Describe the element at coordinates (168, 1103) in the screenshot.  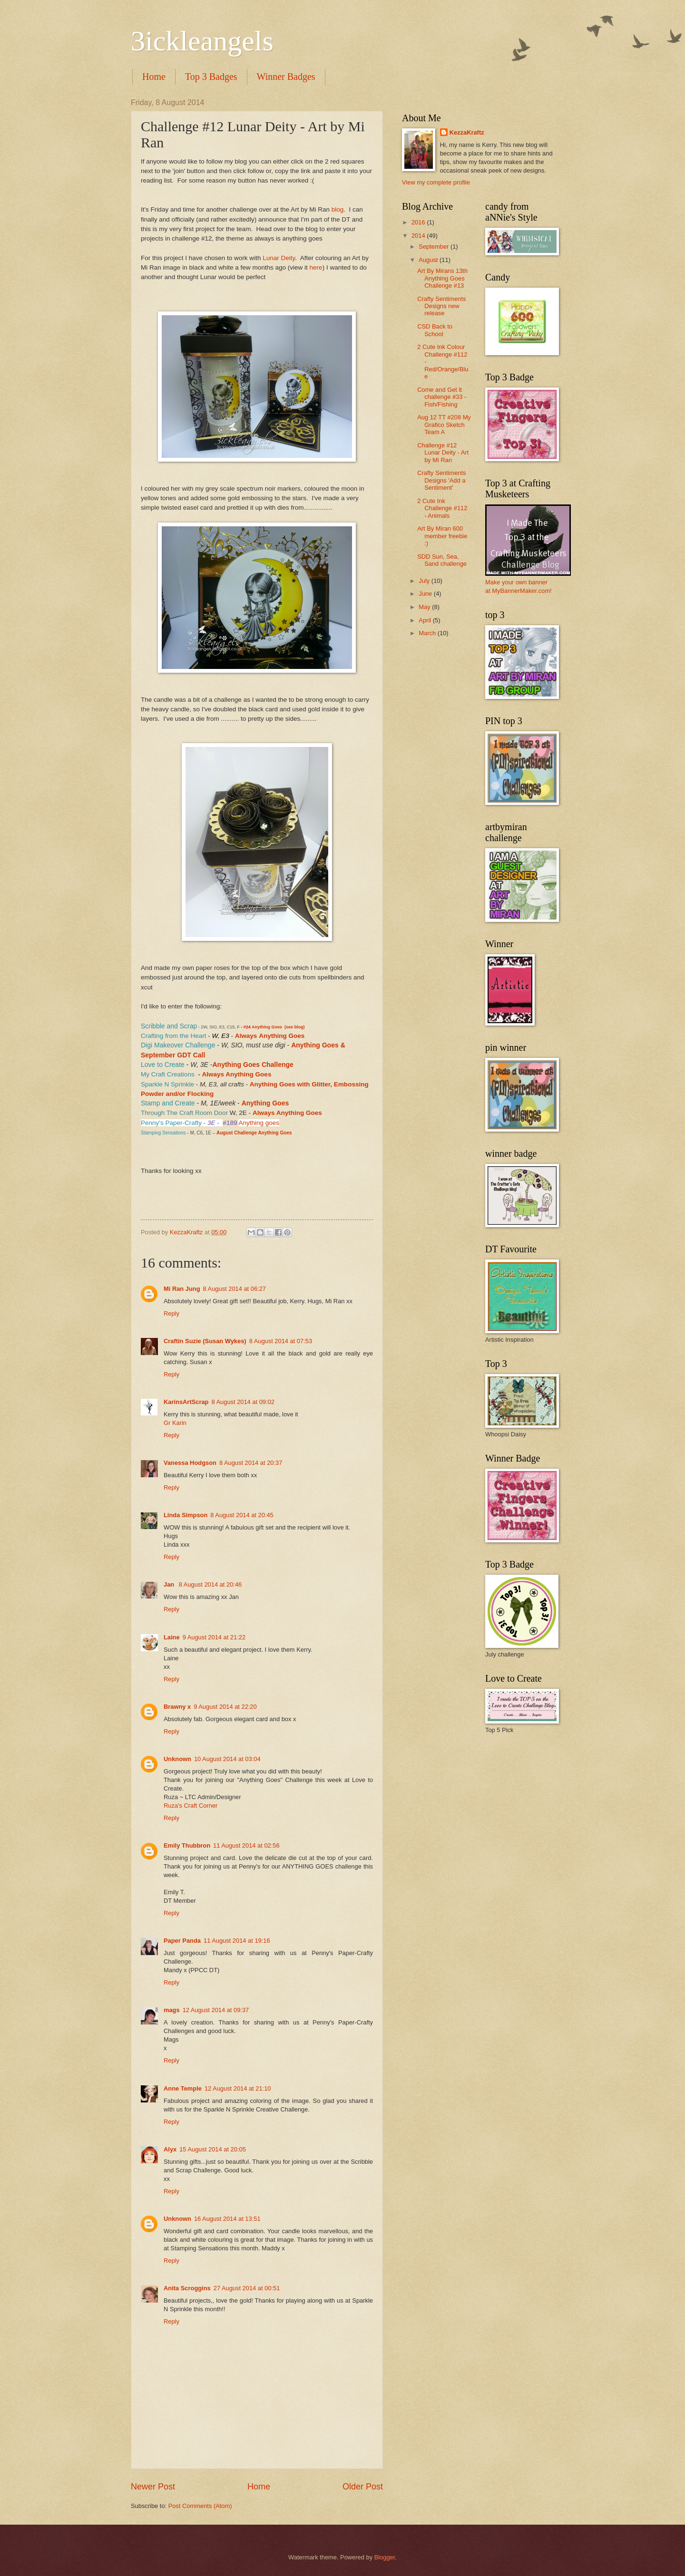
I see `Stamp and Create` at that location.